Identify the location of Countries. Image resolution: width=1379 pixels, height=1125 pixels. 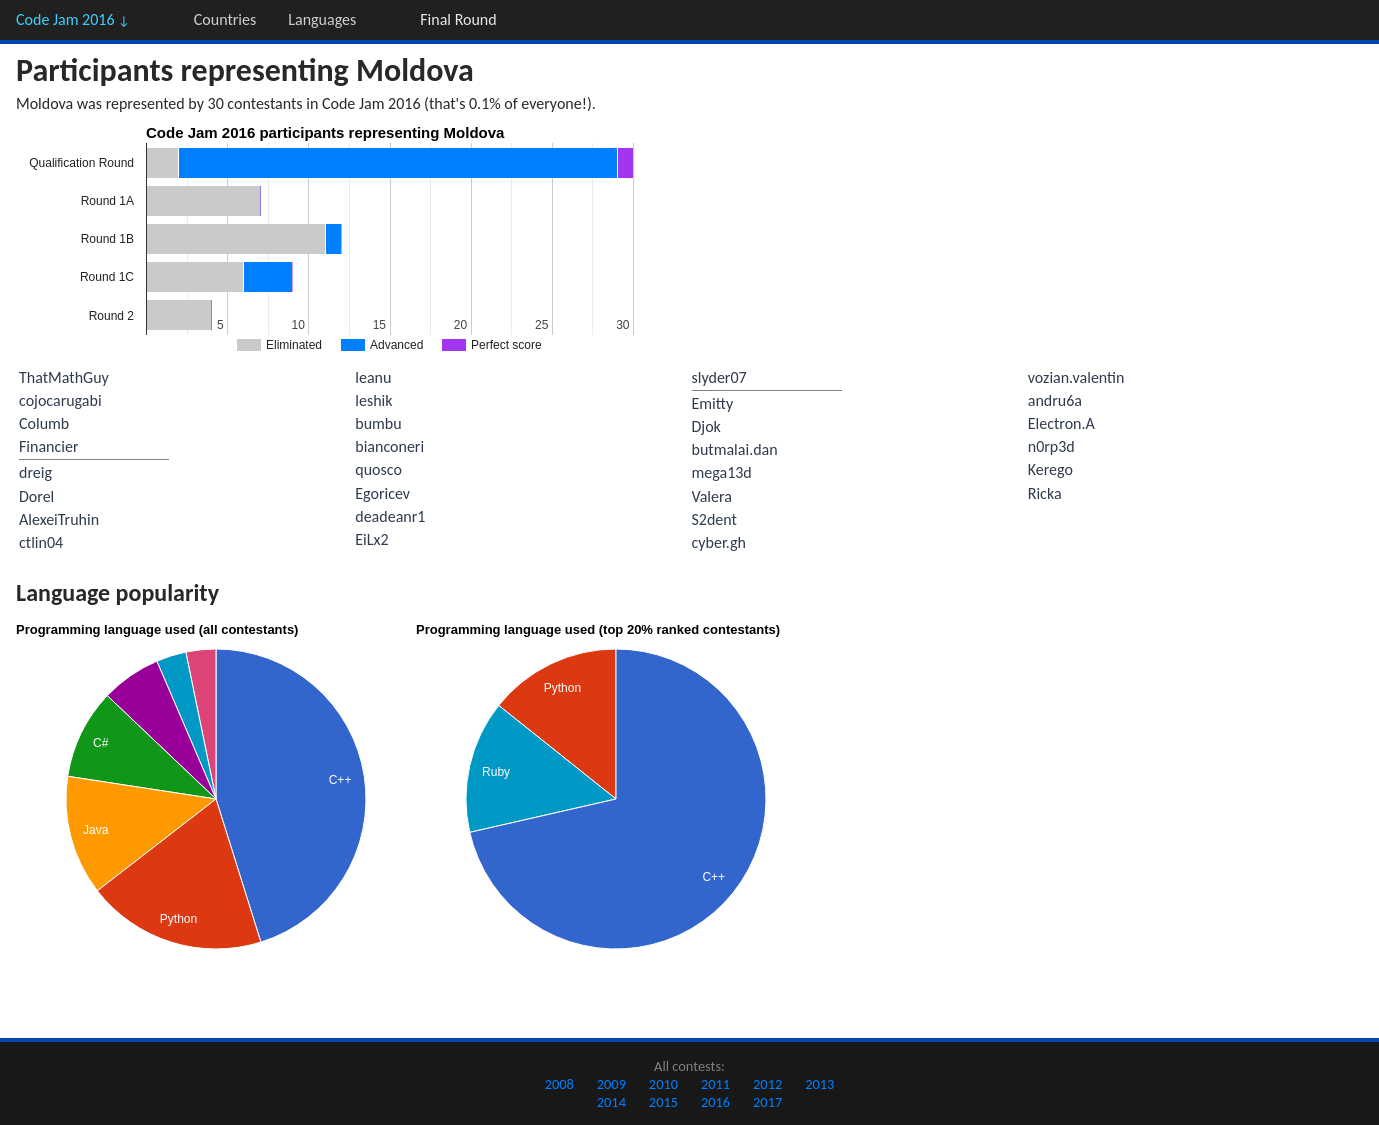
(225, 19).